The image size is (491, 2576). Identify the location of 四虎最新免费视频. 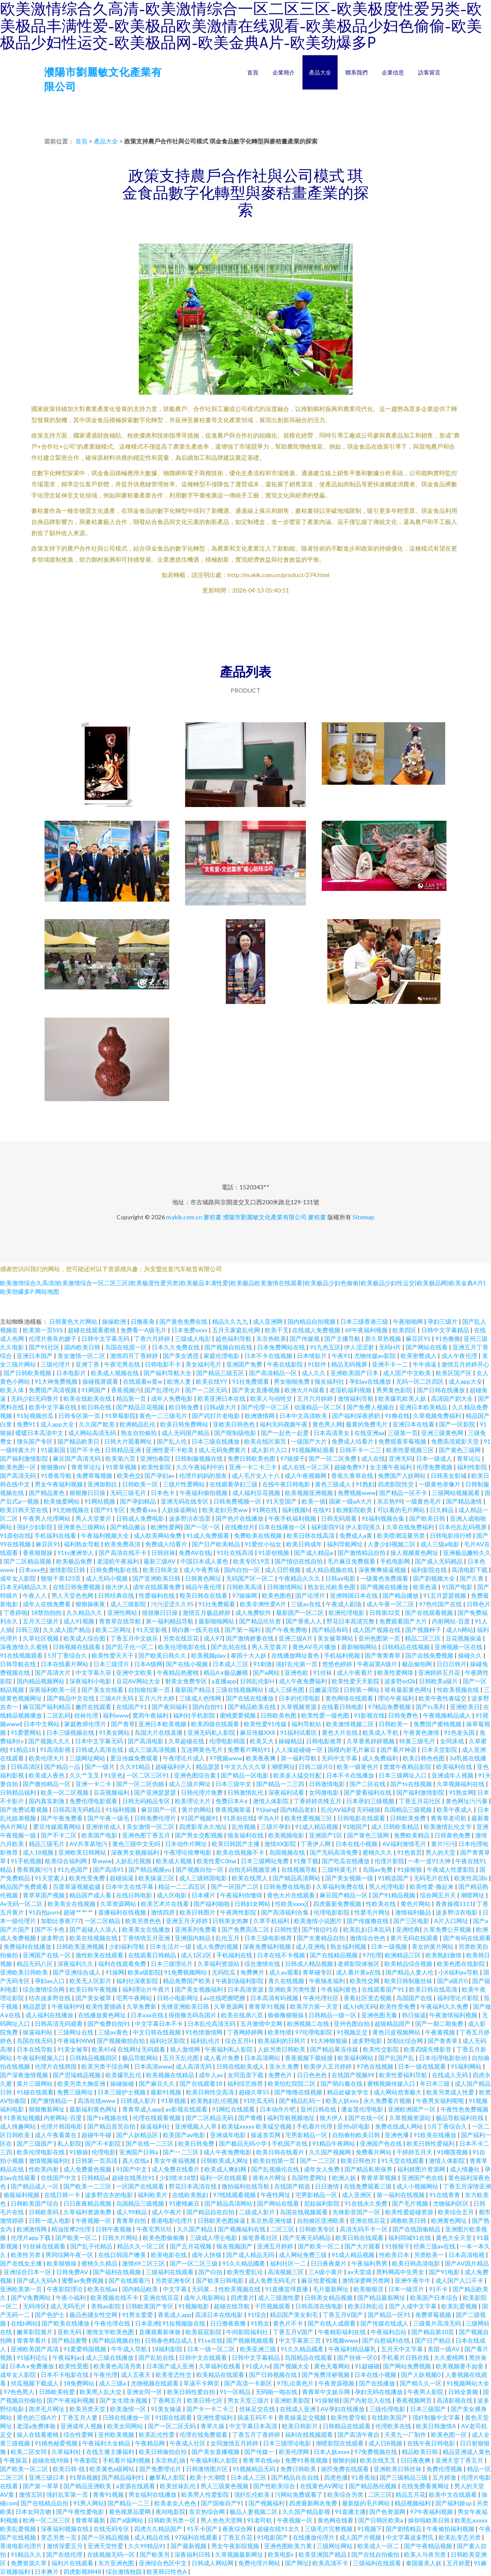
(337, 1903).